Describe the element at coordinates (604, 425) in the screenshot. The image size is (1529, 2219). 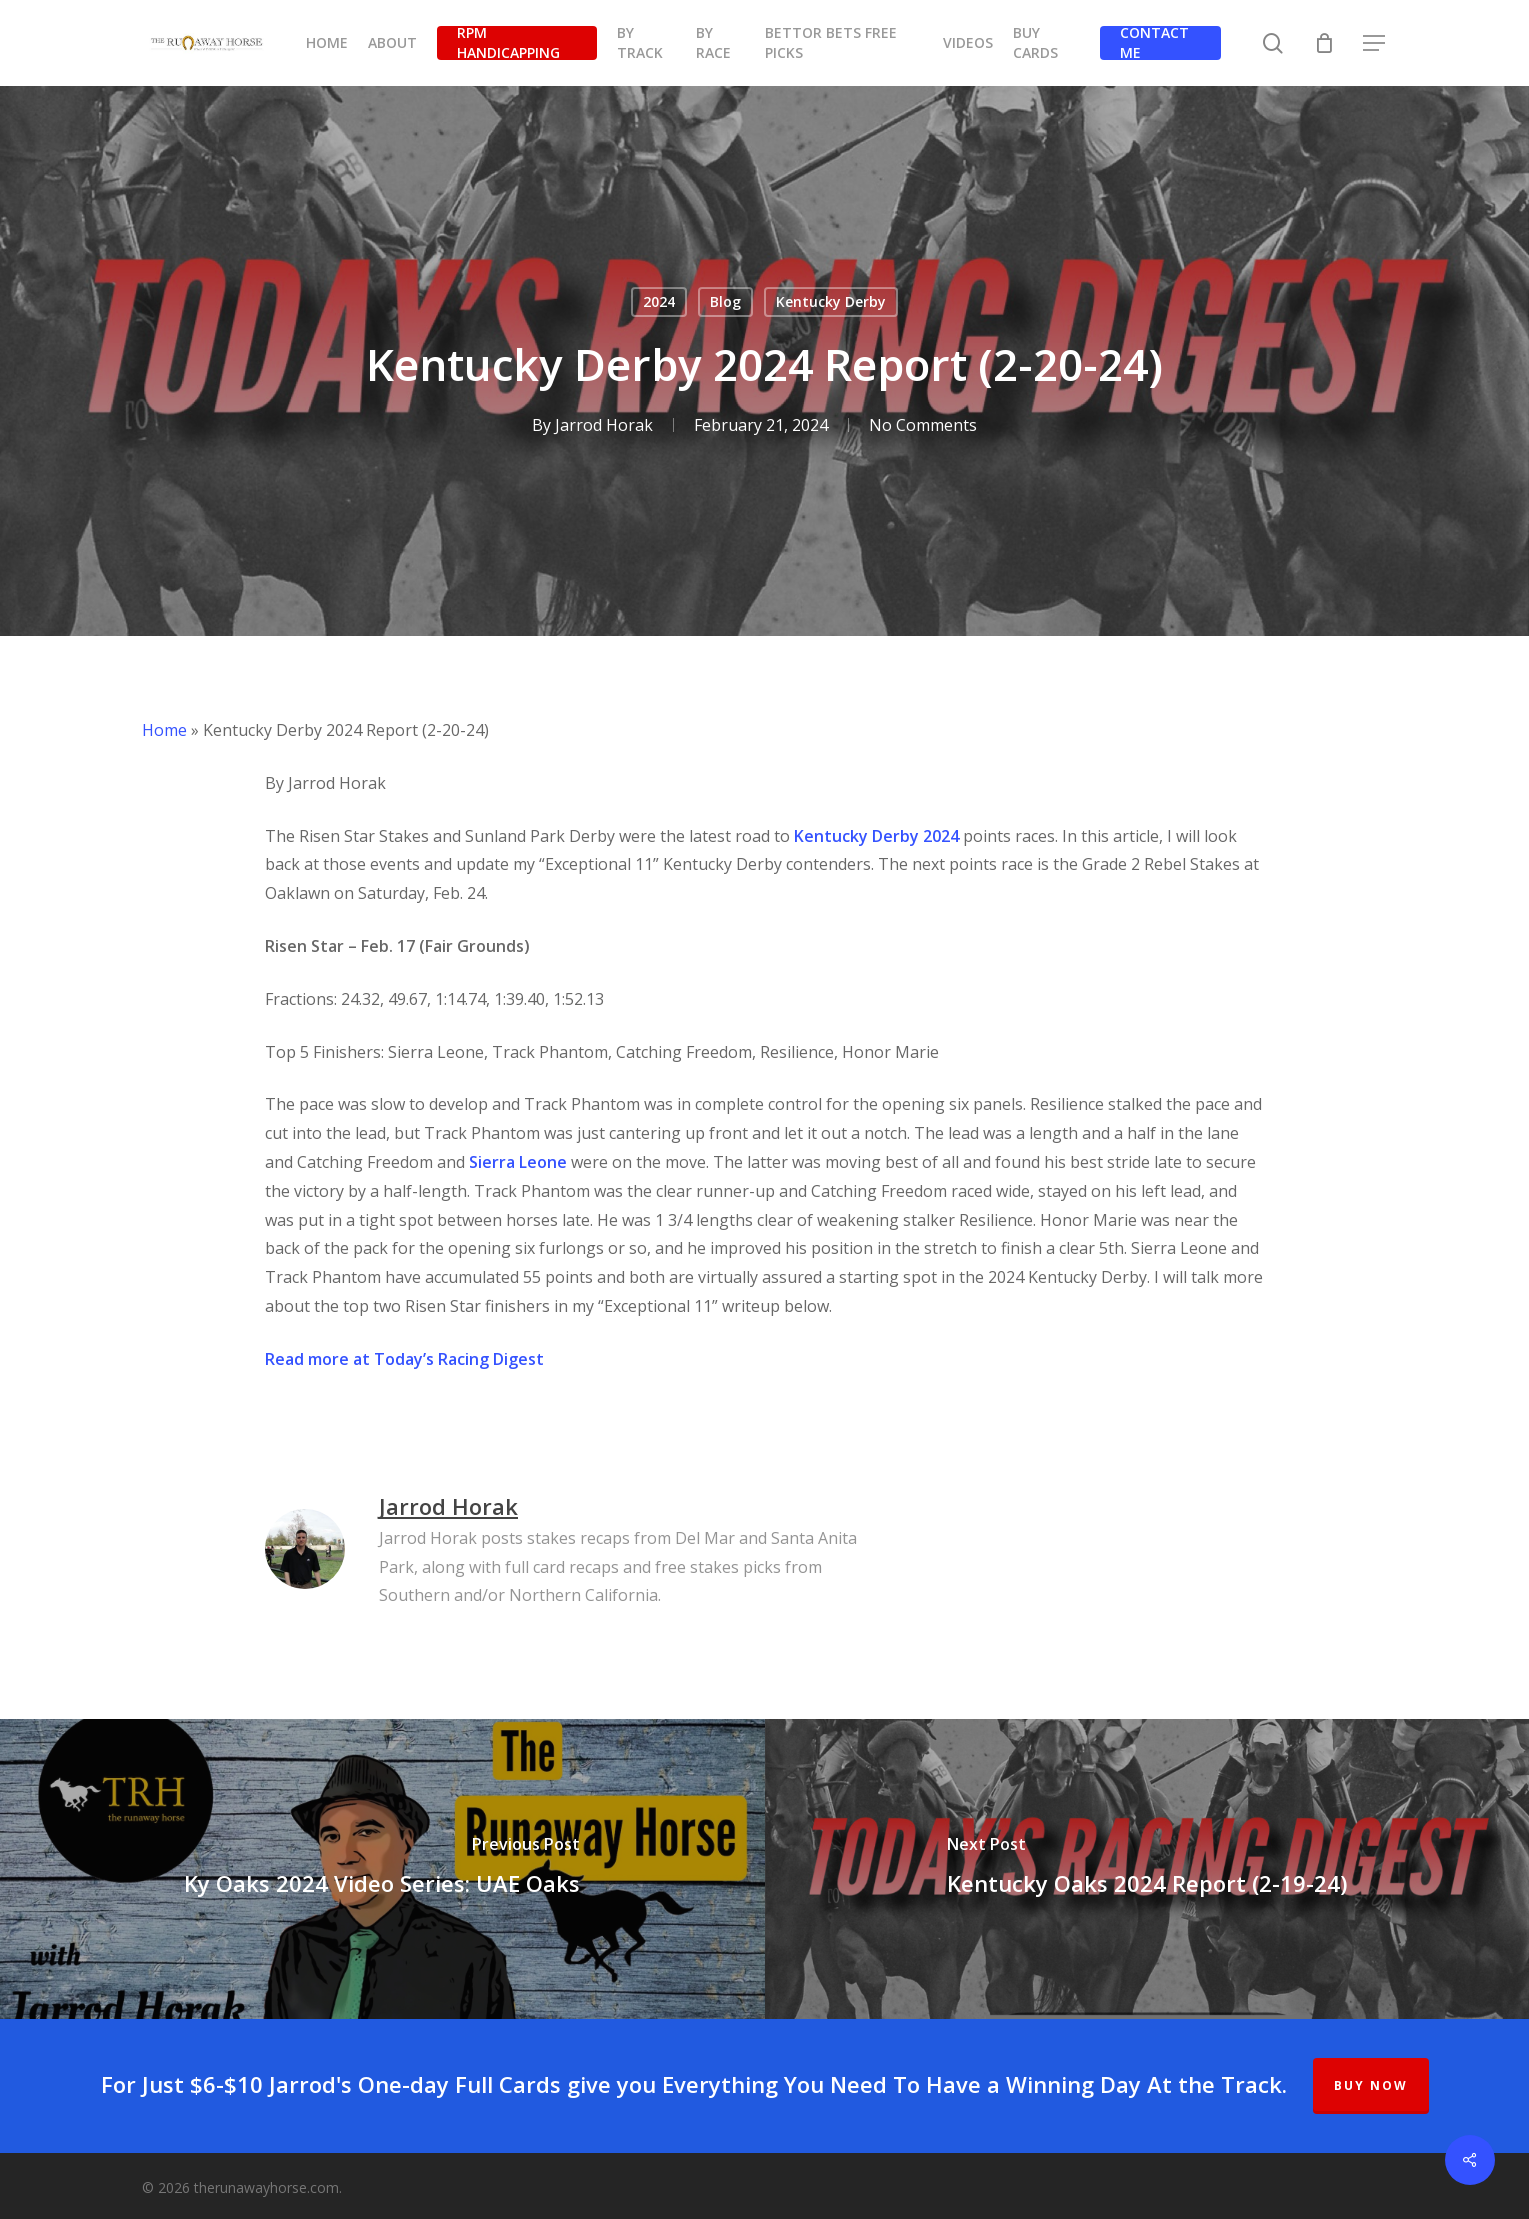
I see `Jarrod Horak` at that location.